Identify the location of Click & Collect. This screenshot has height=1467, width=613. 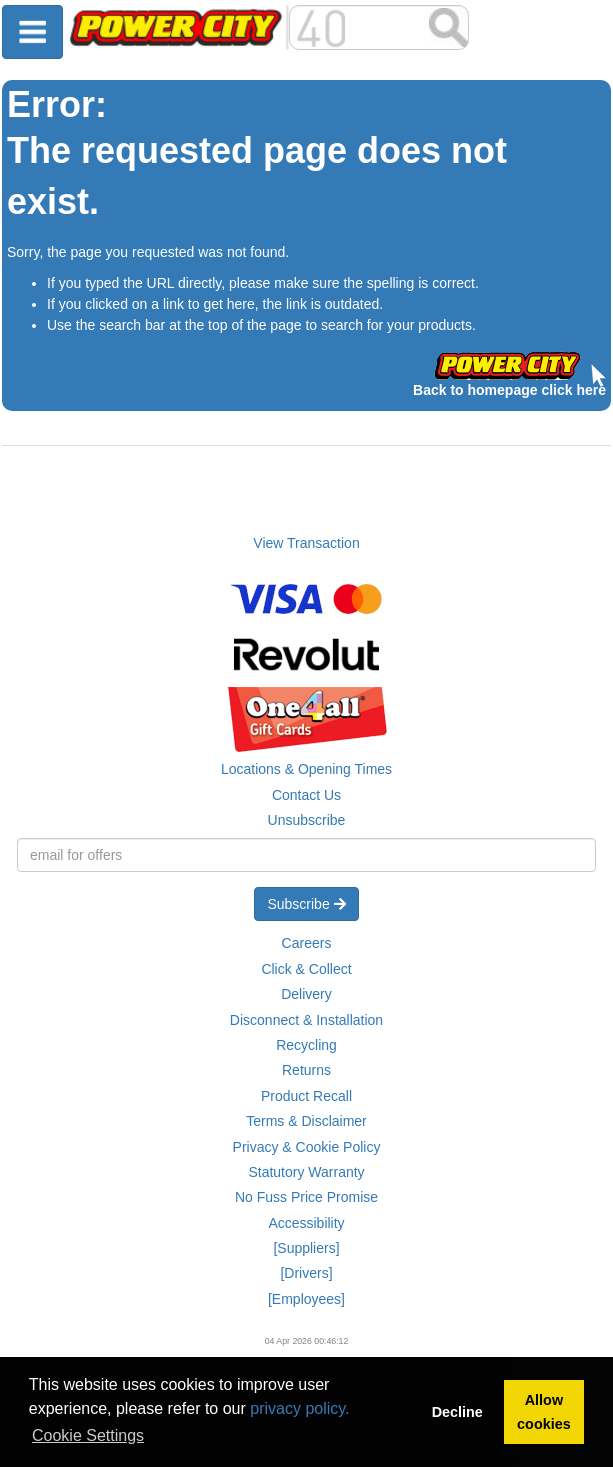
(306, 969).